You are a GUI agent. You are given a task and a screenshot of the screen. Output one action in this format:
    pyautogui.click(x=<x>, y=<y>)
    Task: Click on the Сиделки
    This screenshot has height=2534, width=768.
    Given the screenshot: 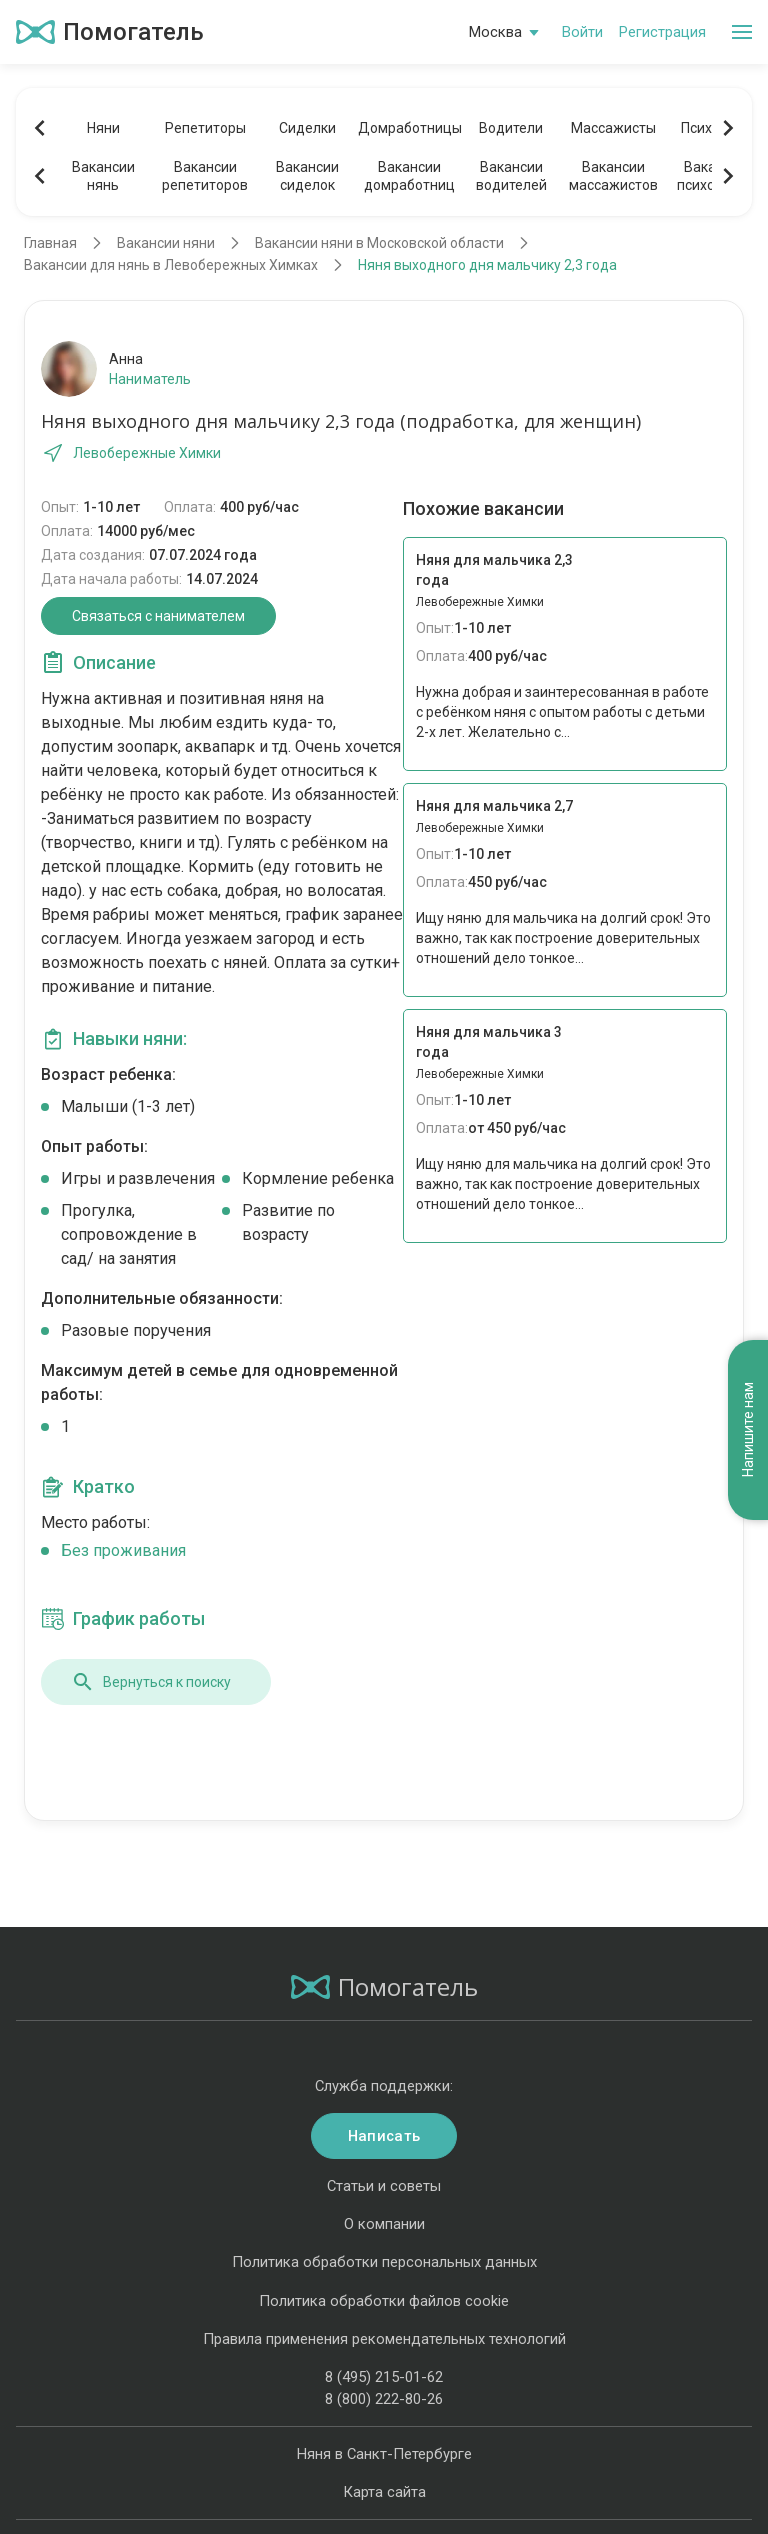 What is the action you would take?
    pyautogui.click(x=307, y=128)
    